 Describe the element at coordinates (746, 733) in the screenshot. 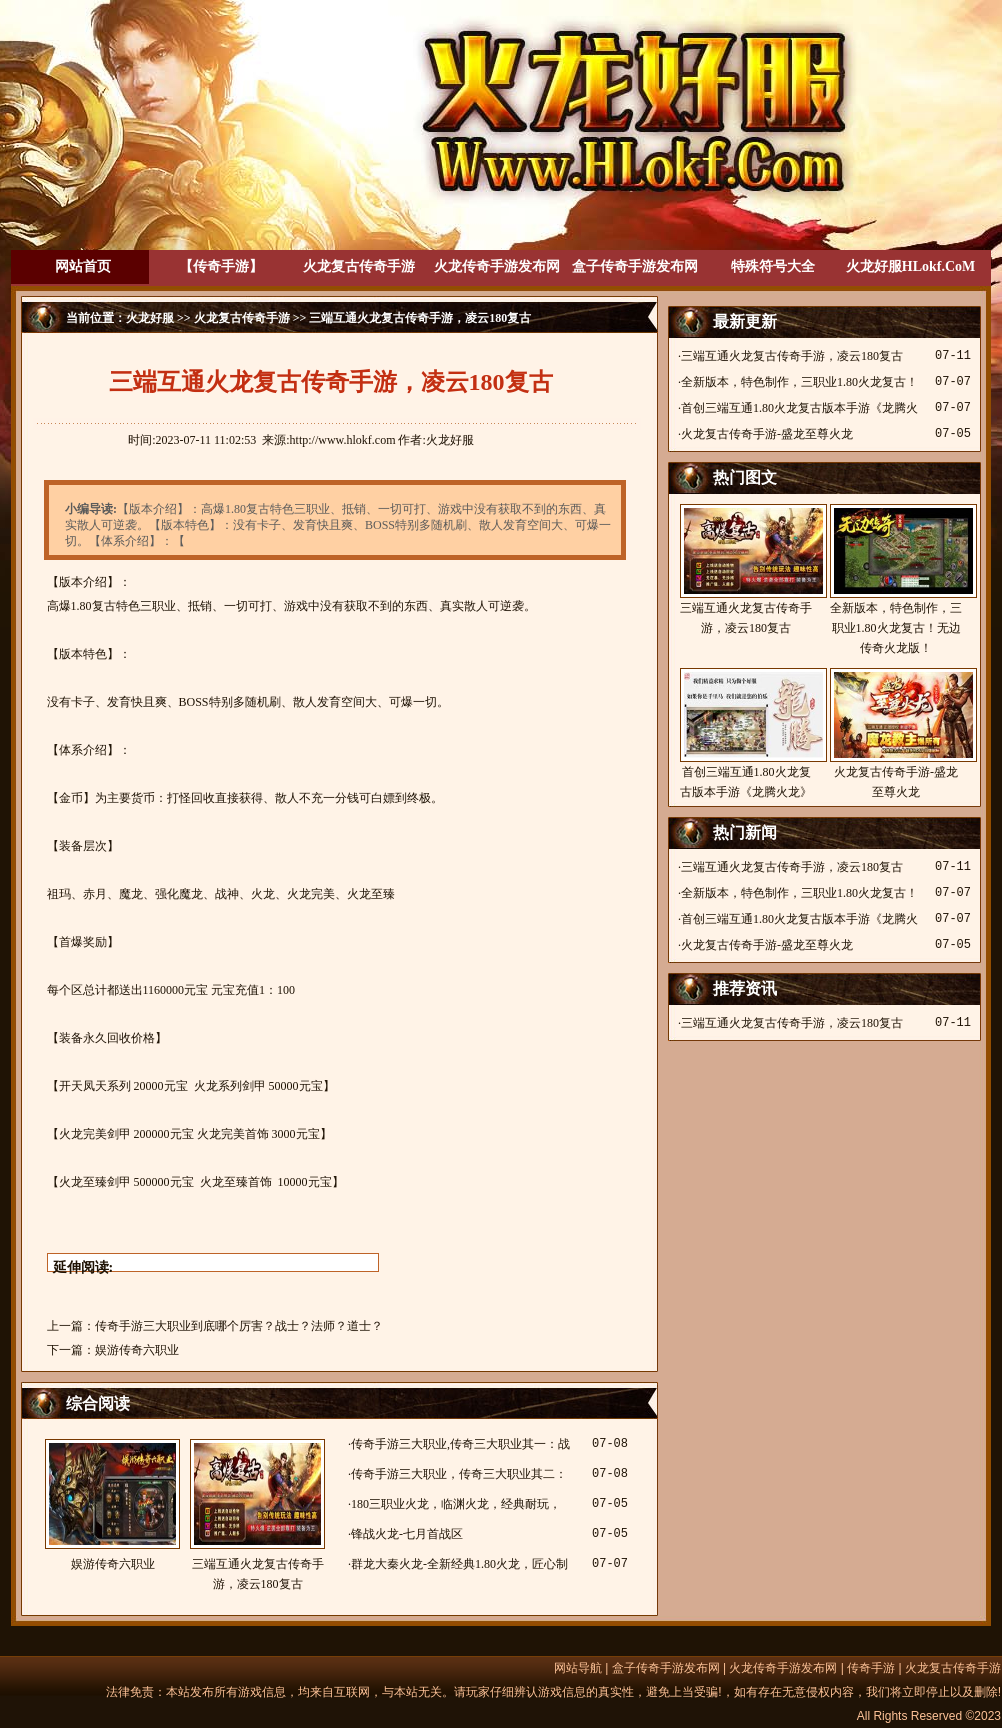

I see `首创三端互通1.80火龙复古版本手游《龙腾火龙》` at that location.